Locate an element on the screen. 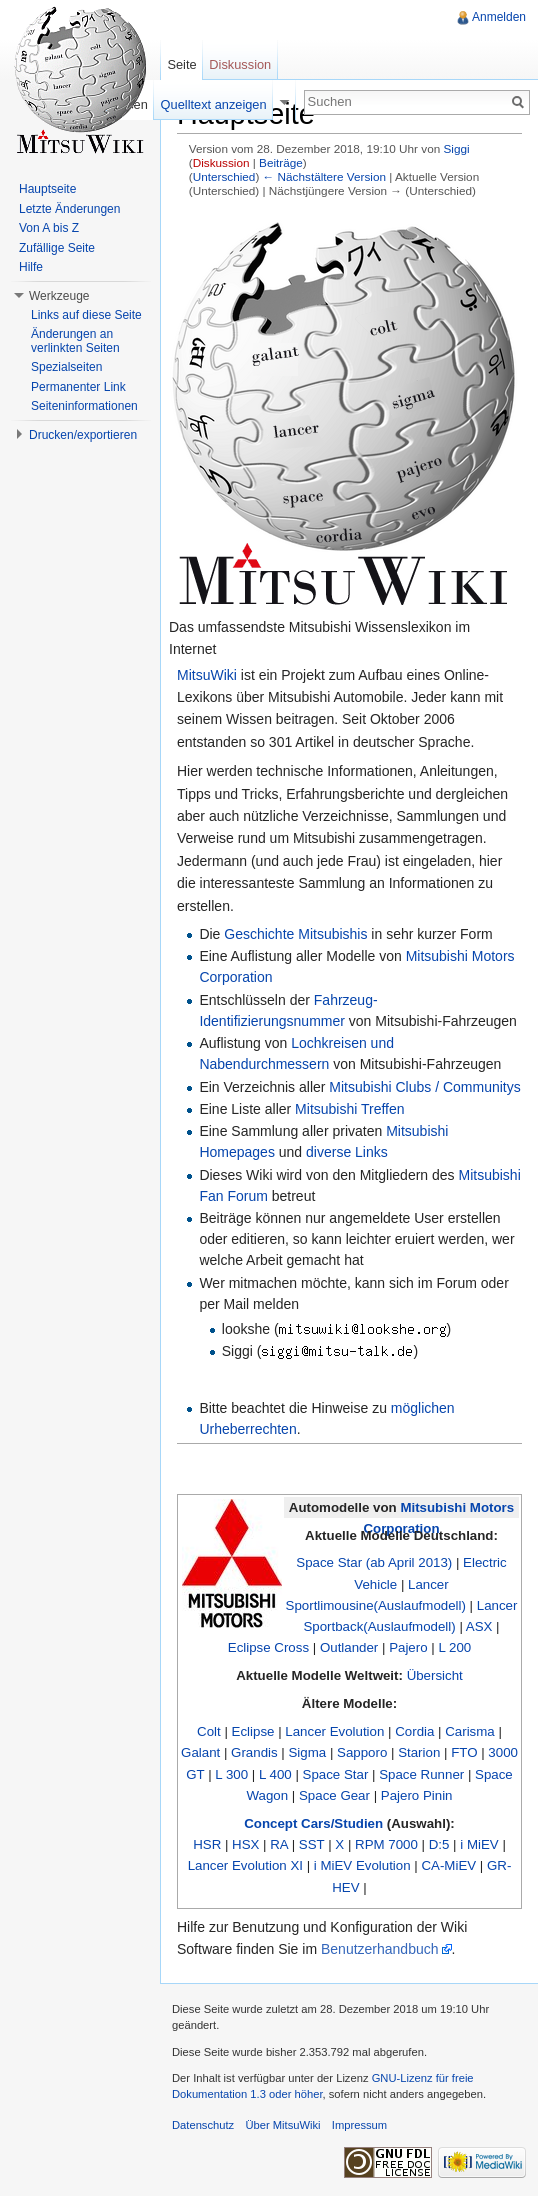 The image size is (538, 2196). L 200 is located at coordinates (454, 1647).